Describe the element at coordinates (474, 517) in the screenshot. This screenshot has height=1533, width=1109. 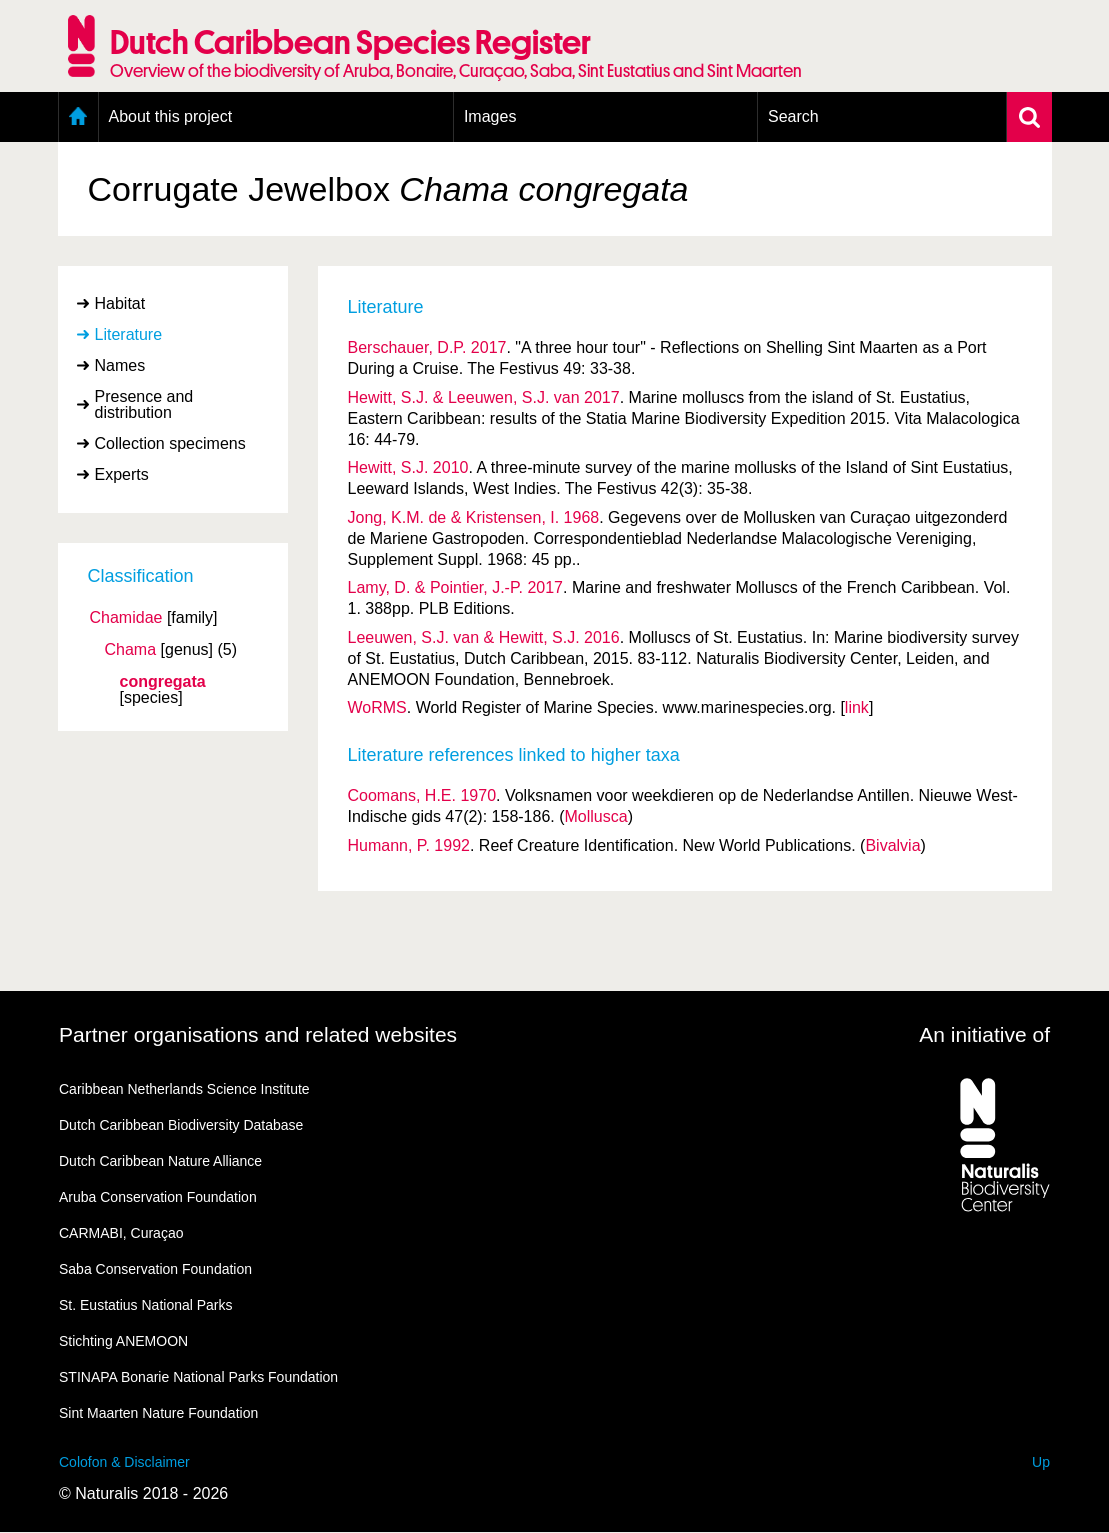
I see `Jong, K.M. de & Kristensen, I. 1968` at that location.